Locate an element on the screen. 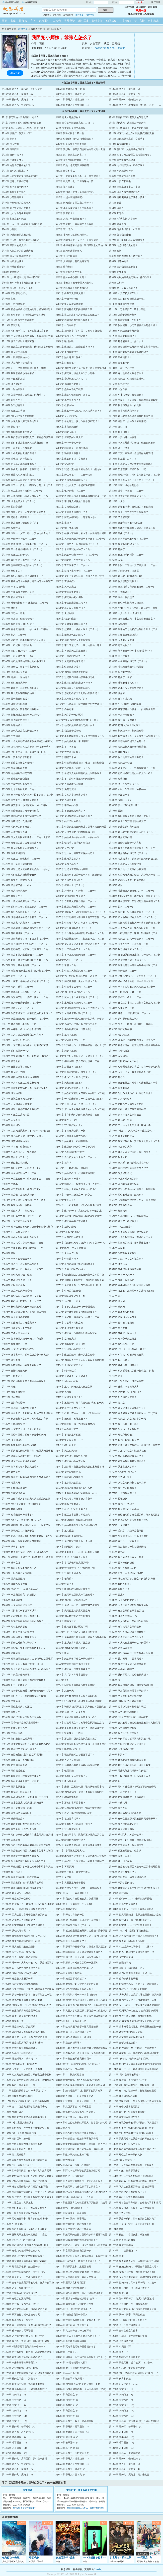 Image resolution: width=163 pixels, height=2576 pixels. 第132章 这哪里是什么炼丹师？这是战斗丹师吧？ is located at coordinates (134, 346).